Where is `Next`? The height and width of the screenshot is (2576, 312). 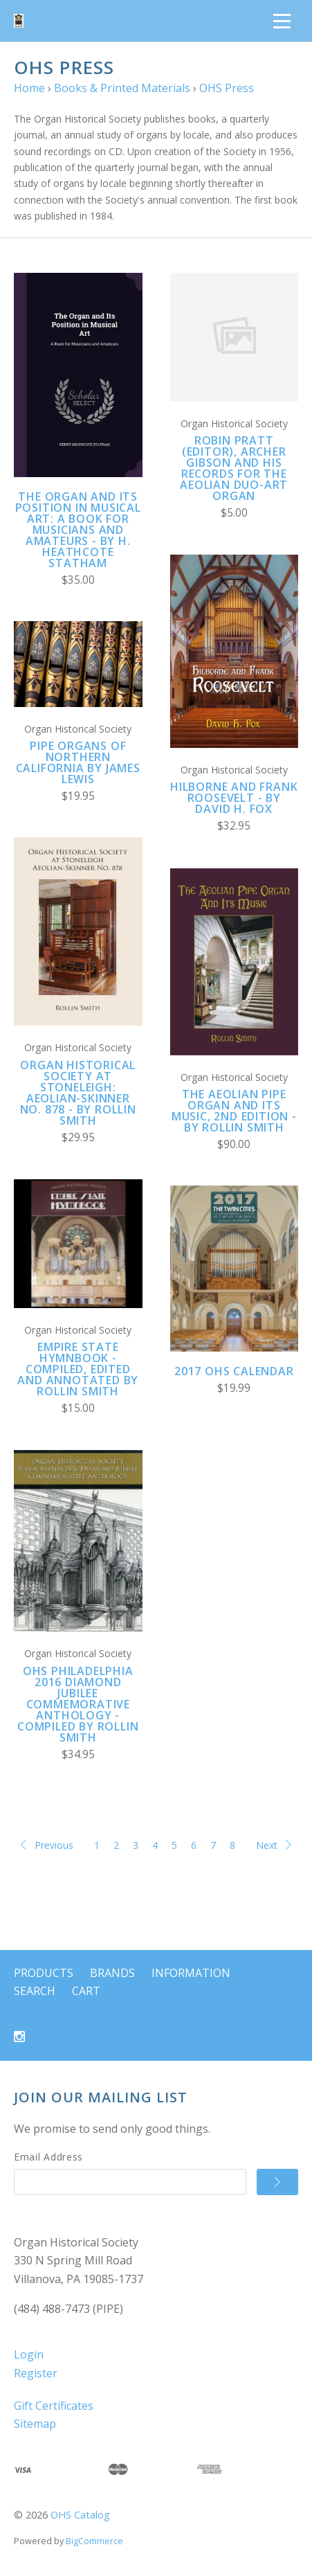
Next is located at coordinates (273, 1845).